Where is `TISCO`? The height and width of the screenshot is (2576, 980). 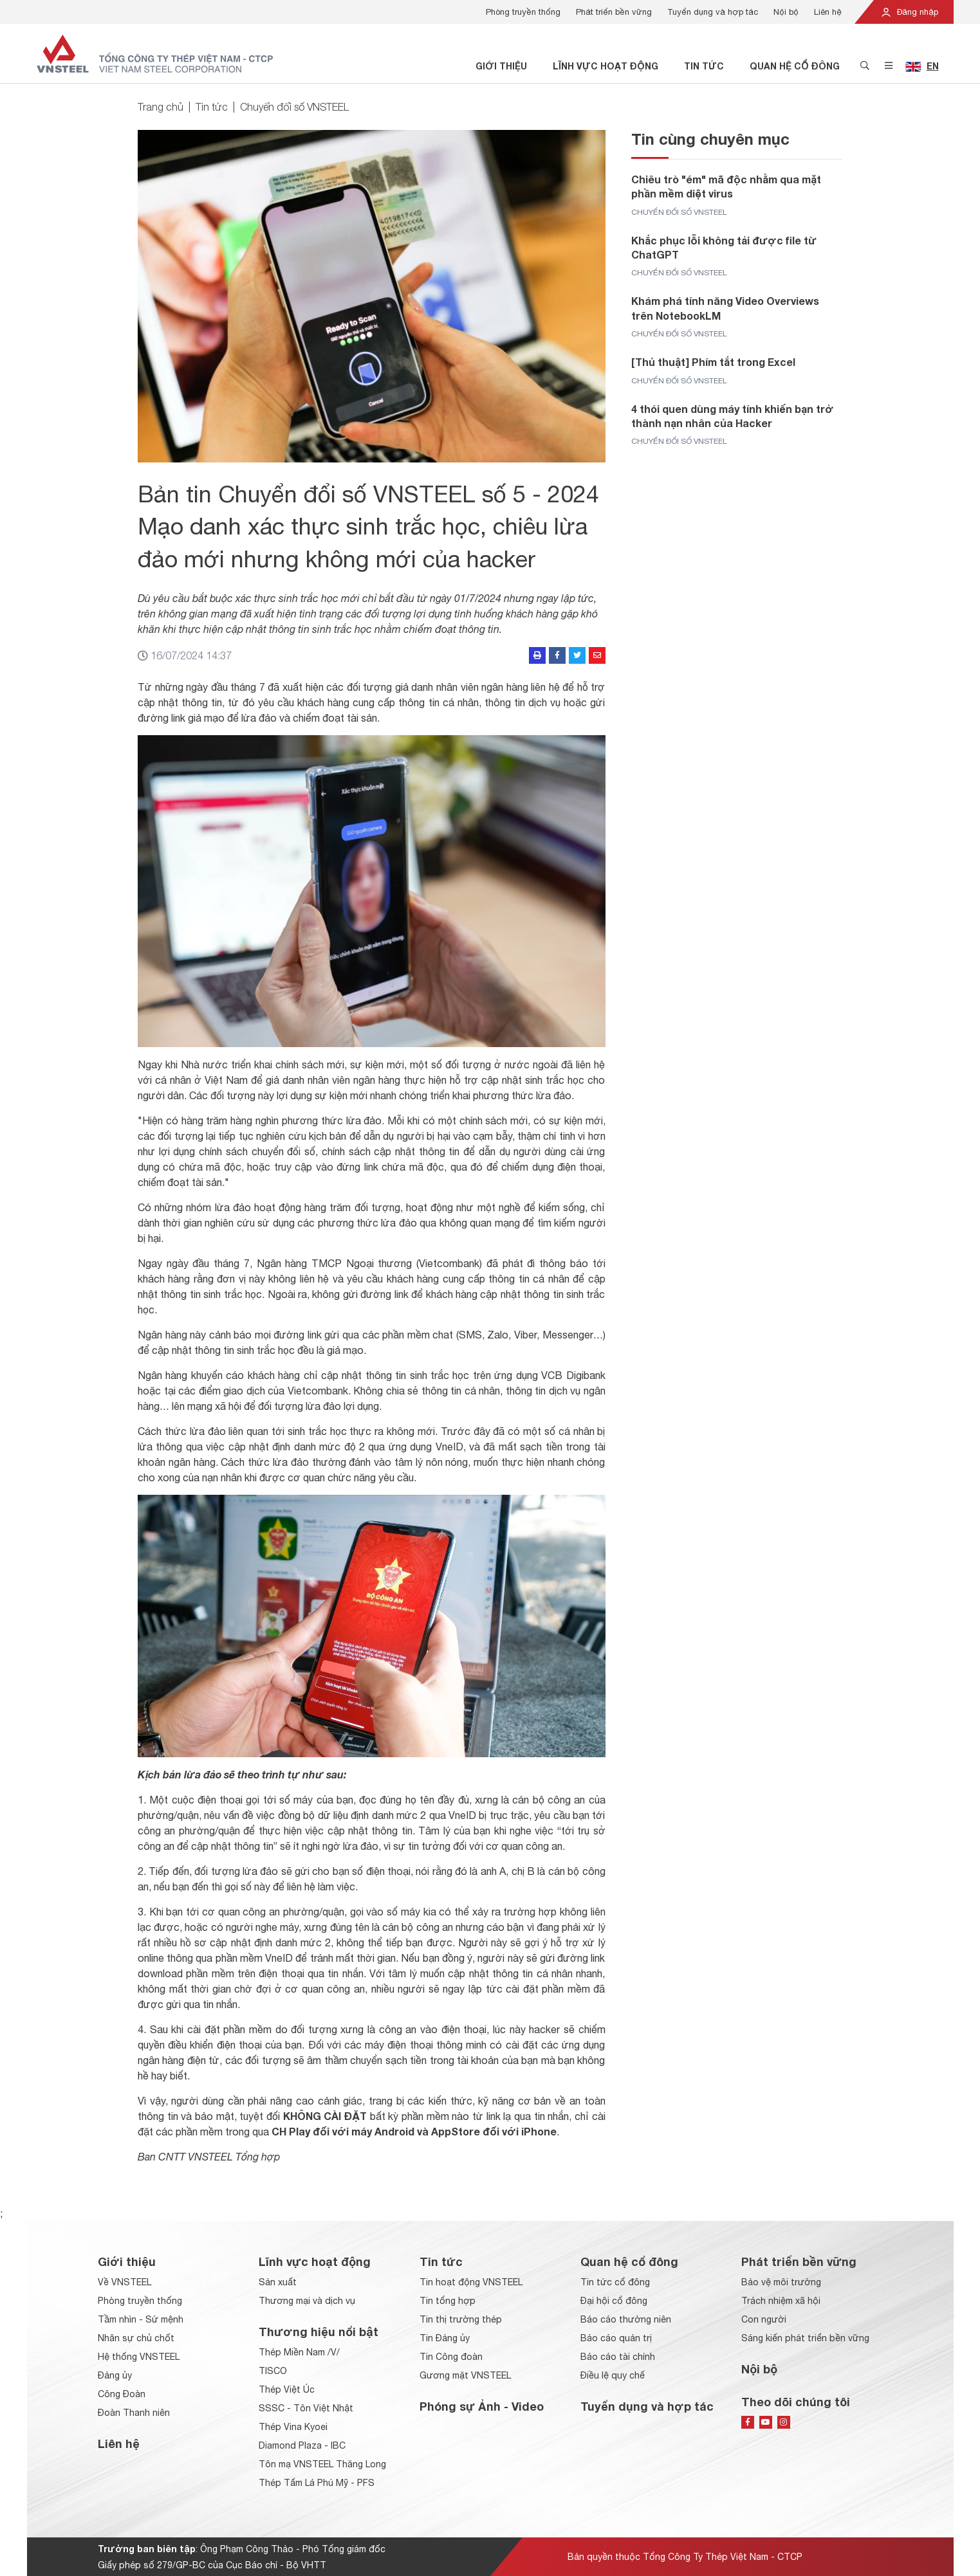 TISCO is located at coordinates (273, 2371).